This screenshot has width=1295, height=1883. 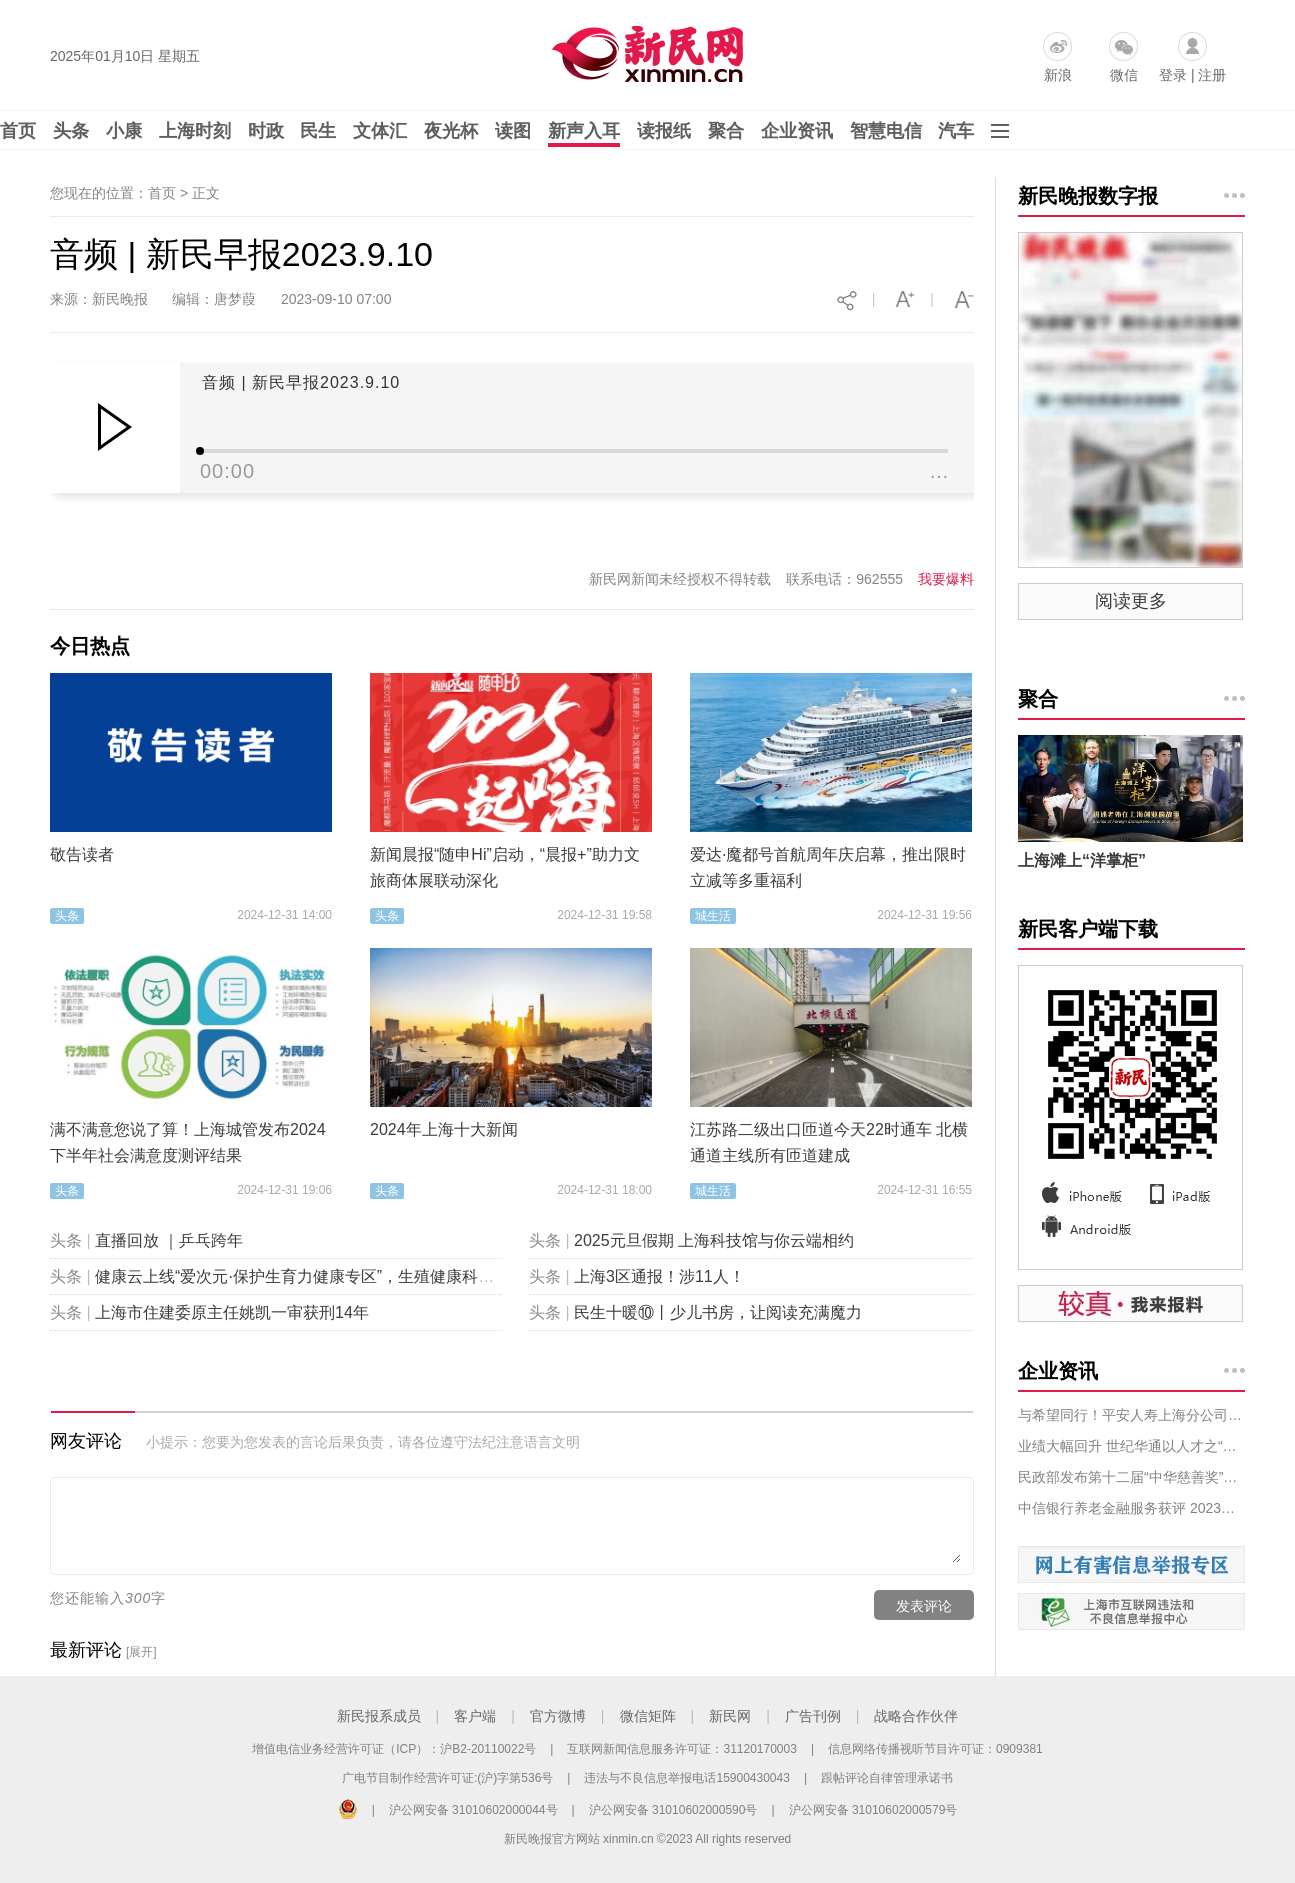 I want to click on 微信矩阵, so click(x=648, y=1716).